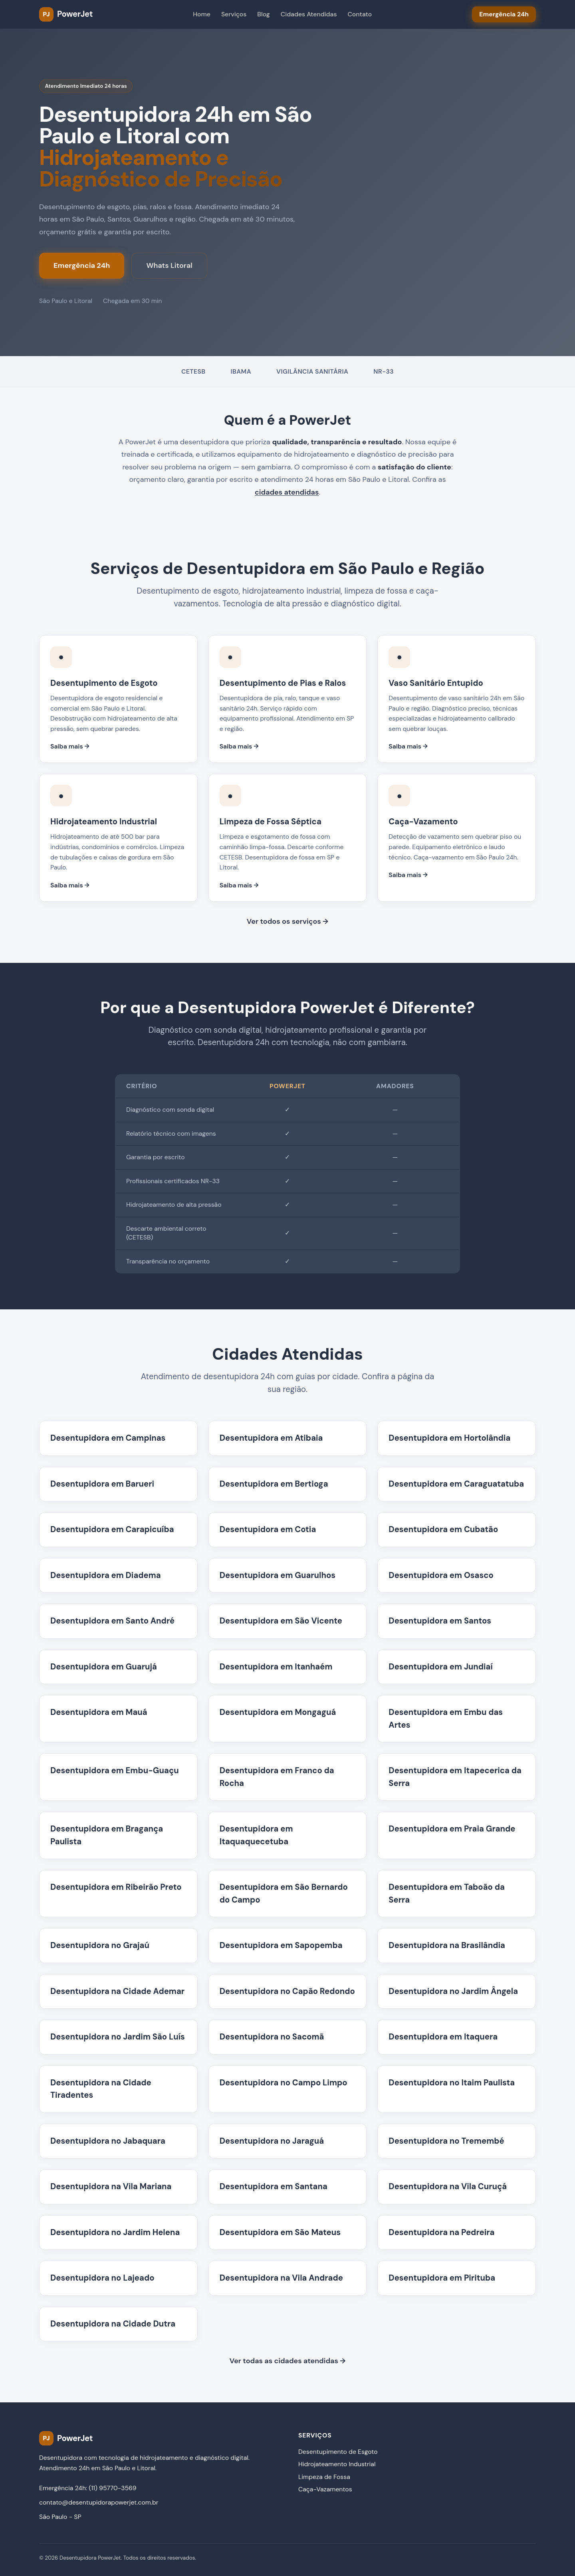 Image resolution: width=575 pixels, height=2576 pixels. What do you see at coordinates (447, 1945) in the screenshot?
I see `Desentupidora na Brasilândia` at bounding box center [447, 1945].